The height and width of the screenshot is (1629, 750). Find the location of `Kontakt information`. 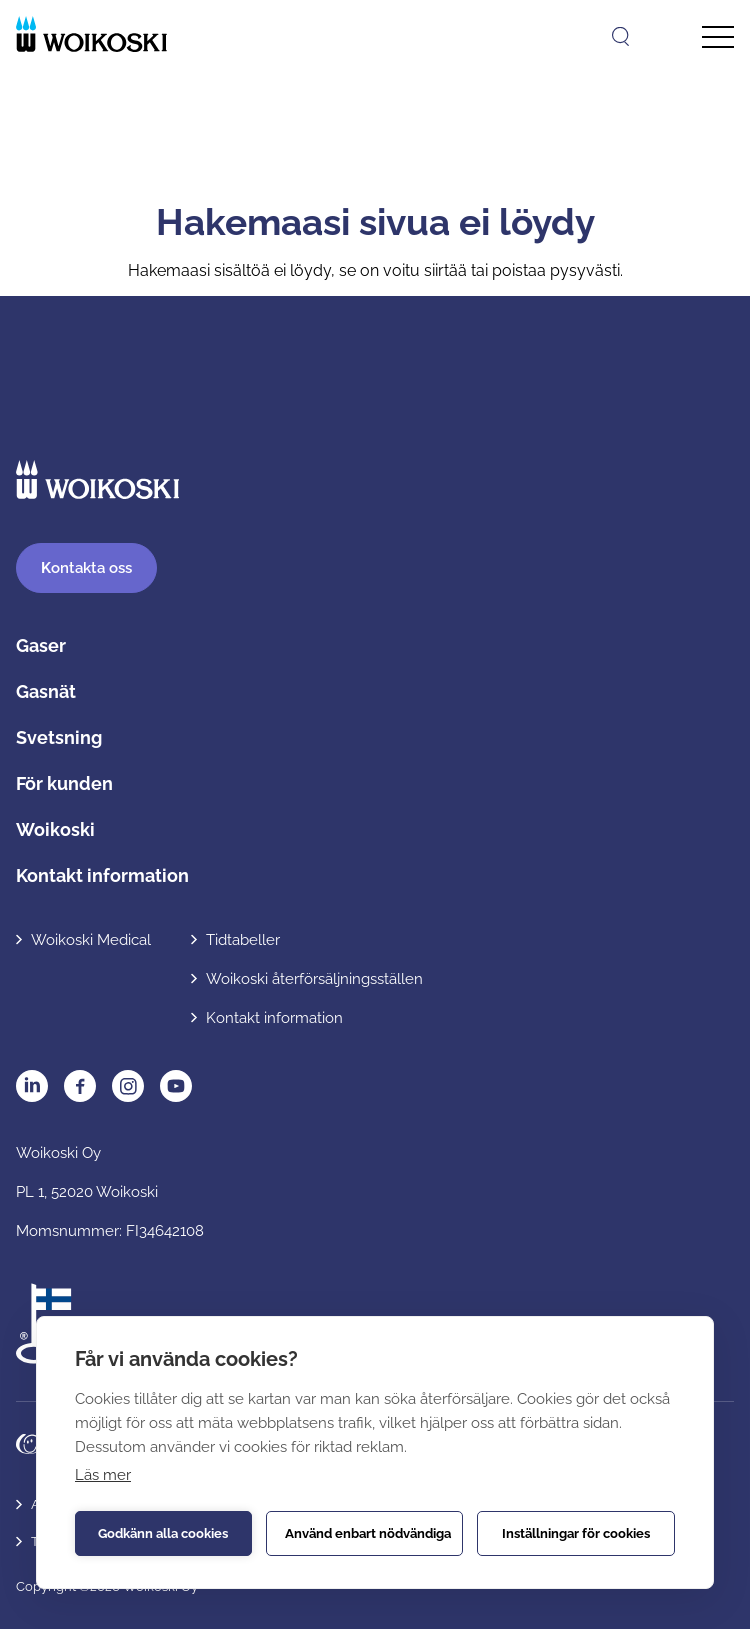

Kontakt information is located at coordinates (102, 875).